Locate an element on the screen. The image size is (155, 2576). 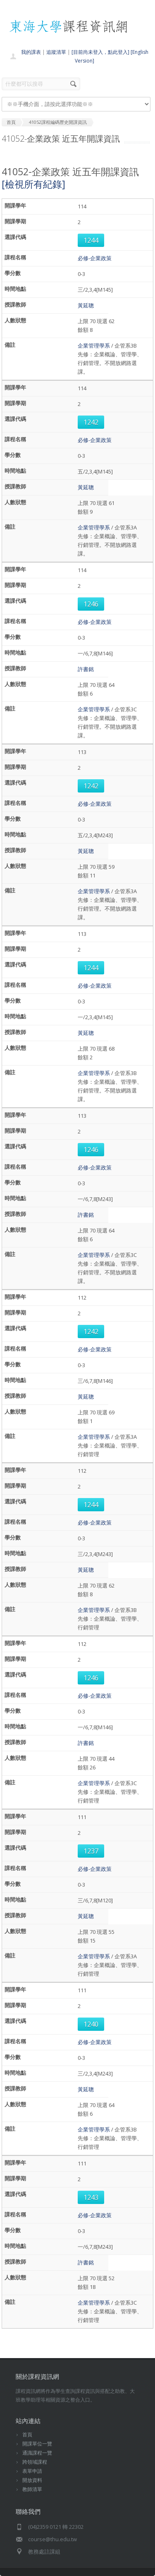
黃延聰 is located at coordinates (86, 305).